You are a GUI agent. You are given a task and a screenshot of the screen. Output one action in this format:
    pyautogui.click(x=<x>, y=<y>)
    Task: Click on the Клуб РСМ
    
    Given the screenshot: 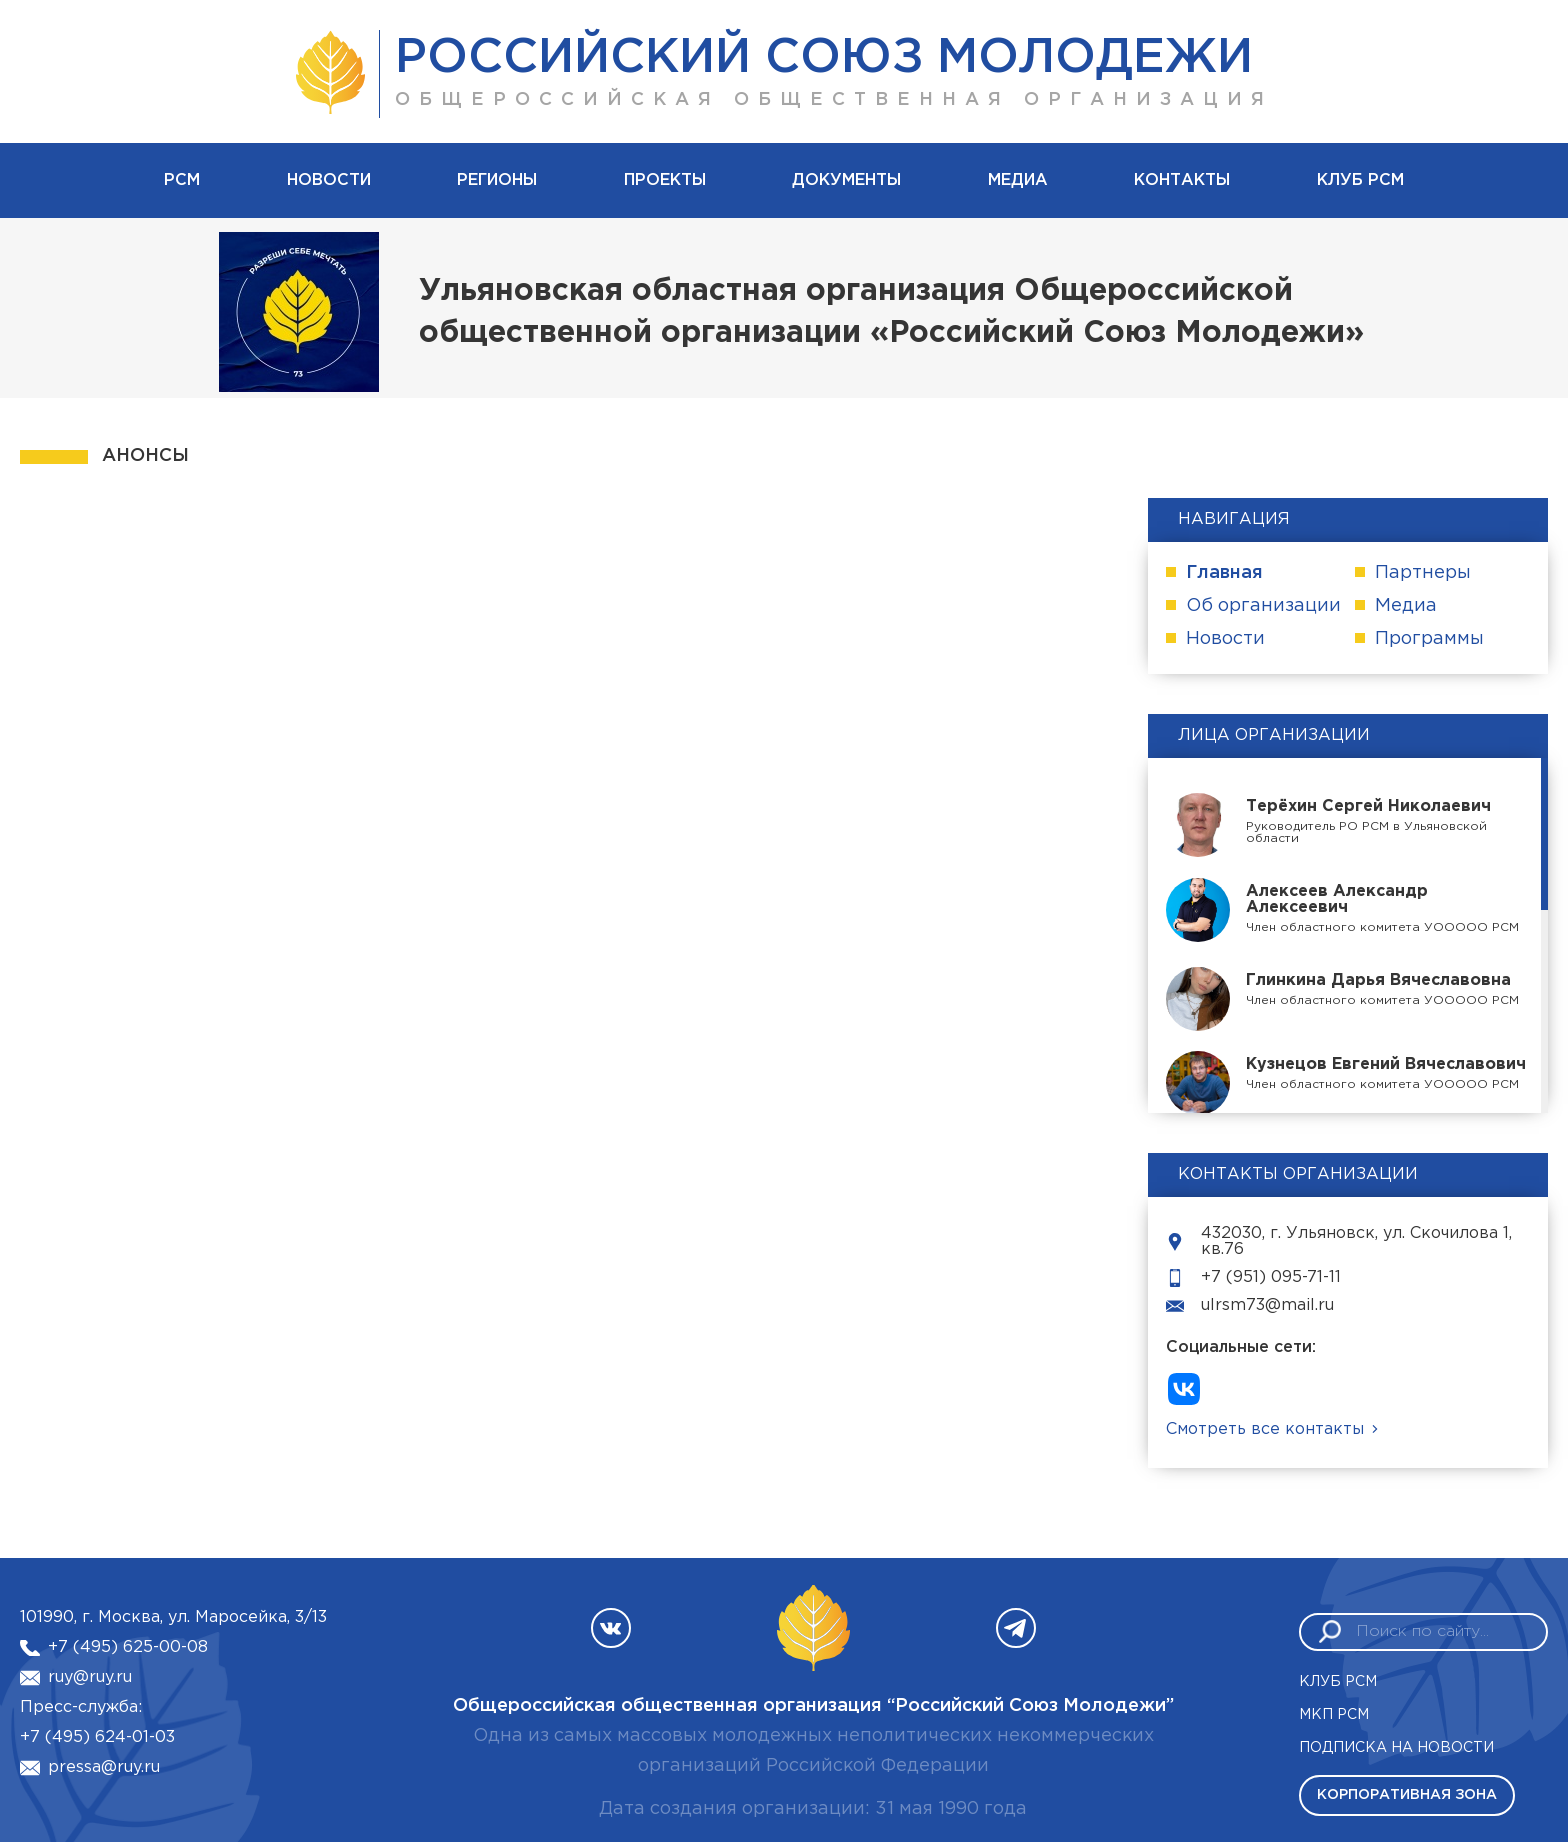 What is the action you would take?
    pyautogui.click(x=1360, y=180)
    